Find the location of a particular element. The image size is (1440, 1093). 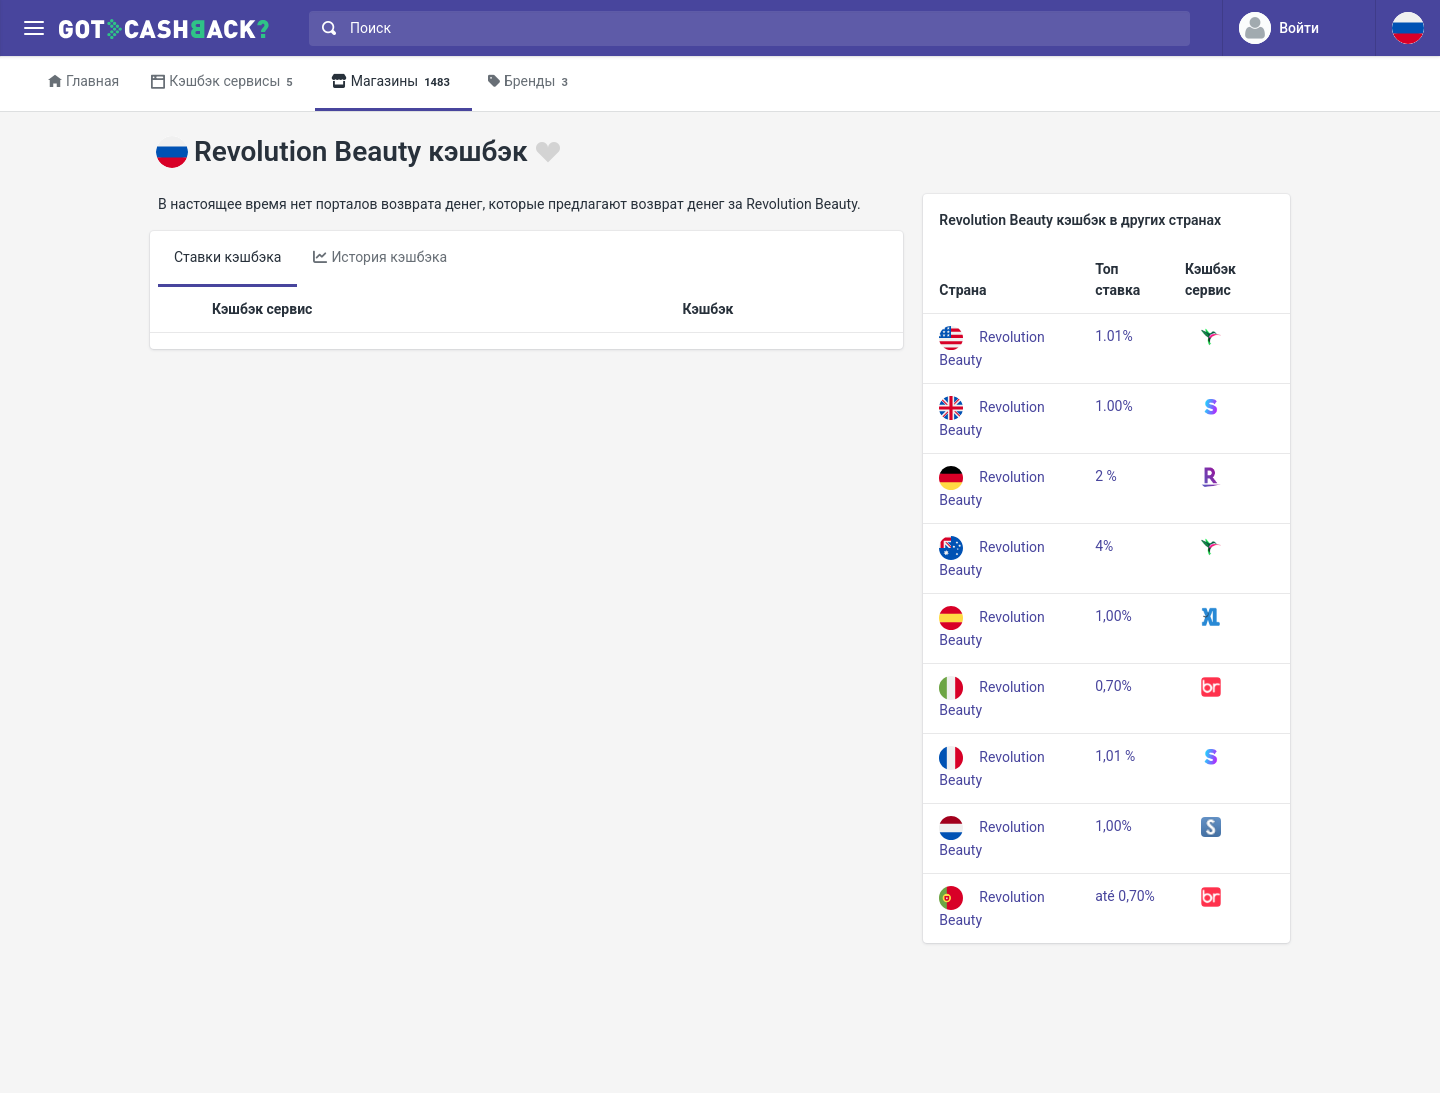

Главная is located at coordinates (83, 81).